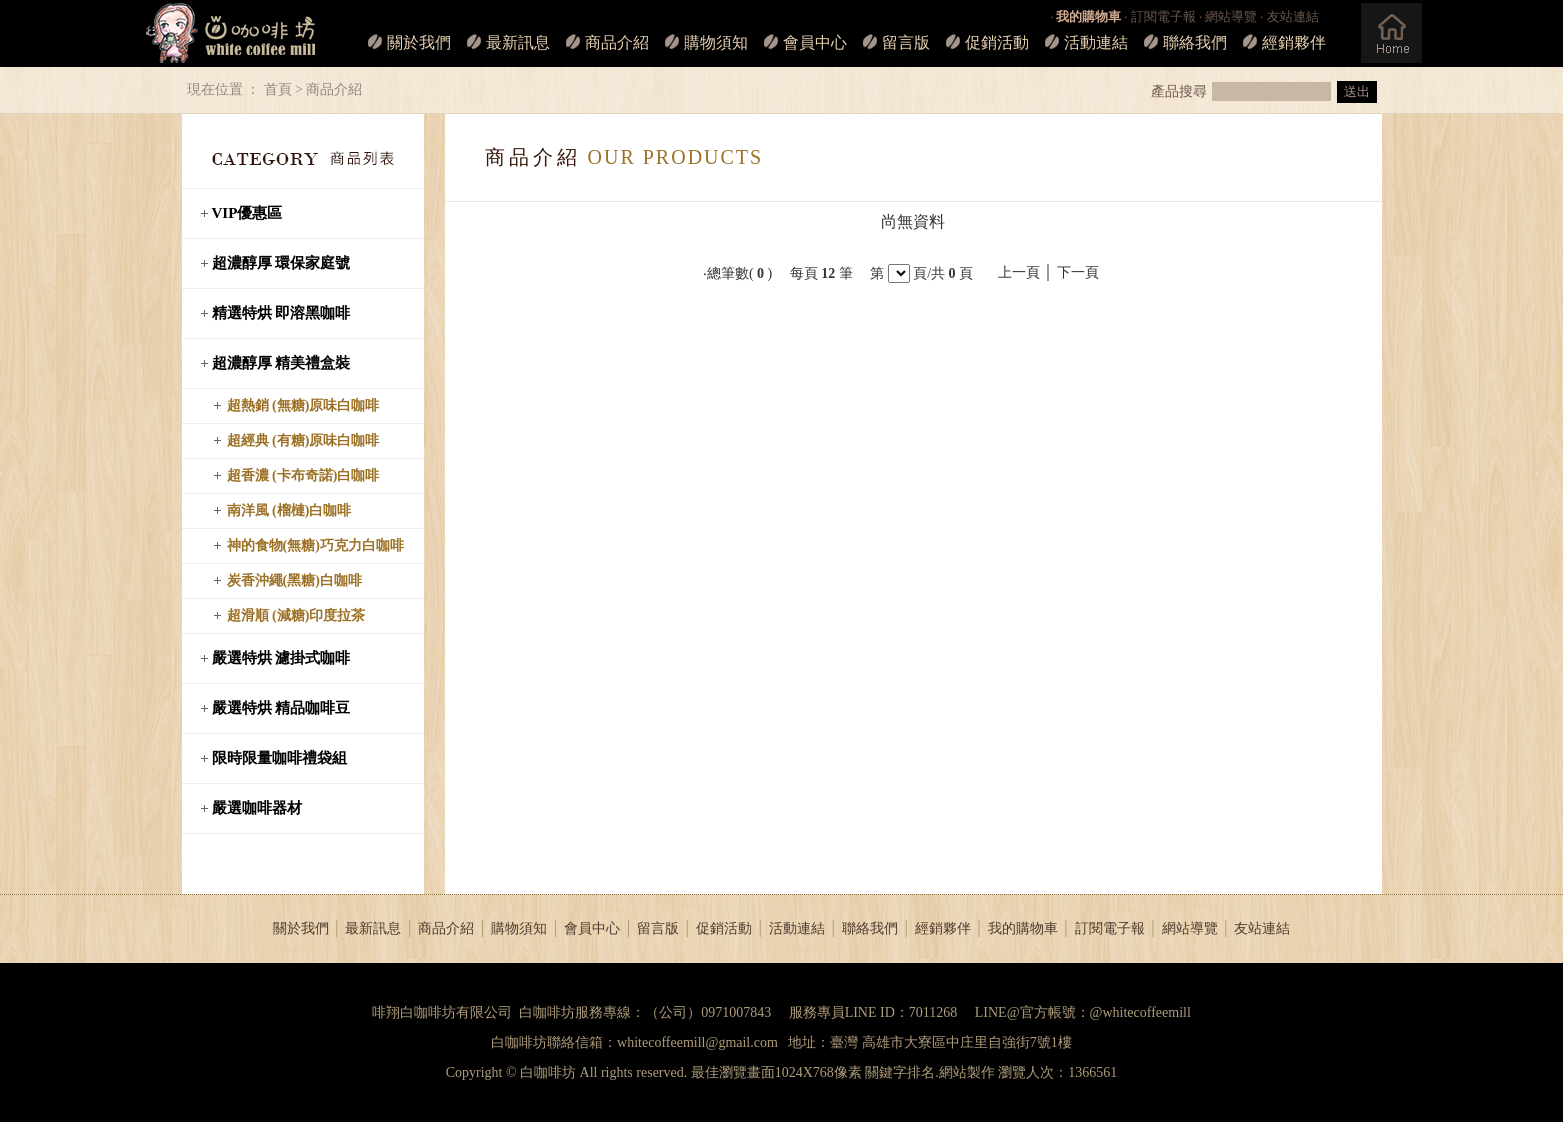 This screenshot has width=1563, height=1122. What do you see at coordinates (1294, 42) in the screenshot?
I see `經銷夥伴` at bounding box center [1294, 42].